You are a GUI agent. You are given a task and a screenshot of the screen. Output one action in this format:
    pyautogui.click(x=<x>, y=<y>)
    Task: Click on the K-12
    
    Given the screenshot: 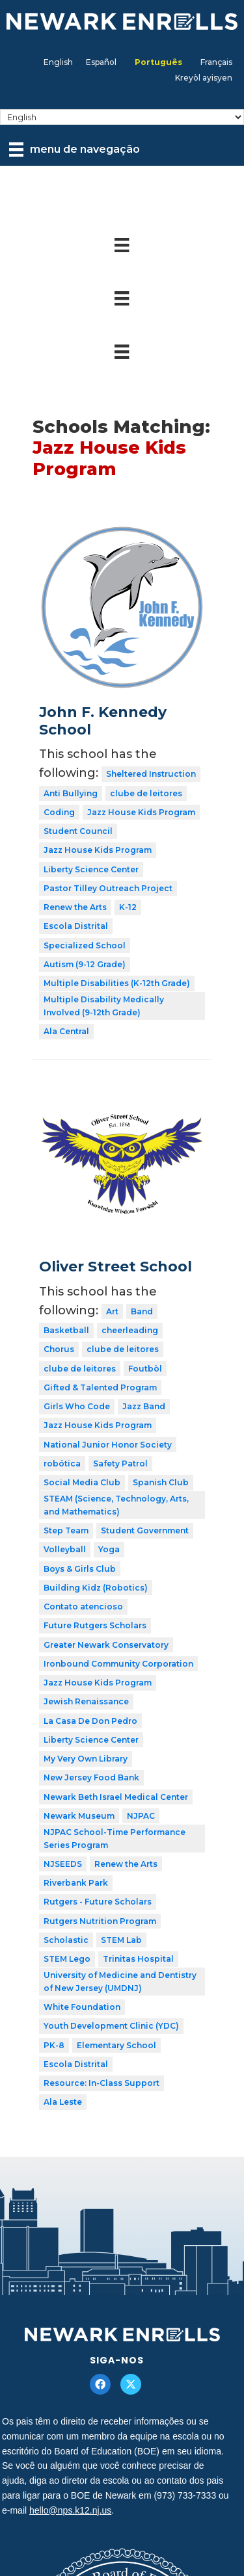 What is the action you would take?
    pyautogui.click(x=128, y=907)
    